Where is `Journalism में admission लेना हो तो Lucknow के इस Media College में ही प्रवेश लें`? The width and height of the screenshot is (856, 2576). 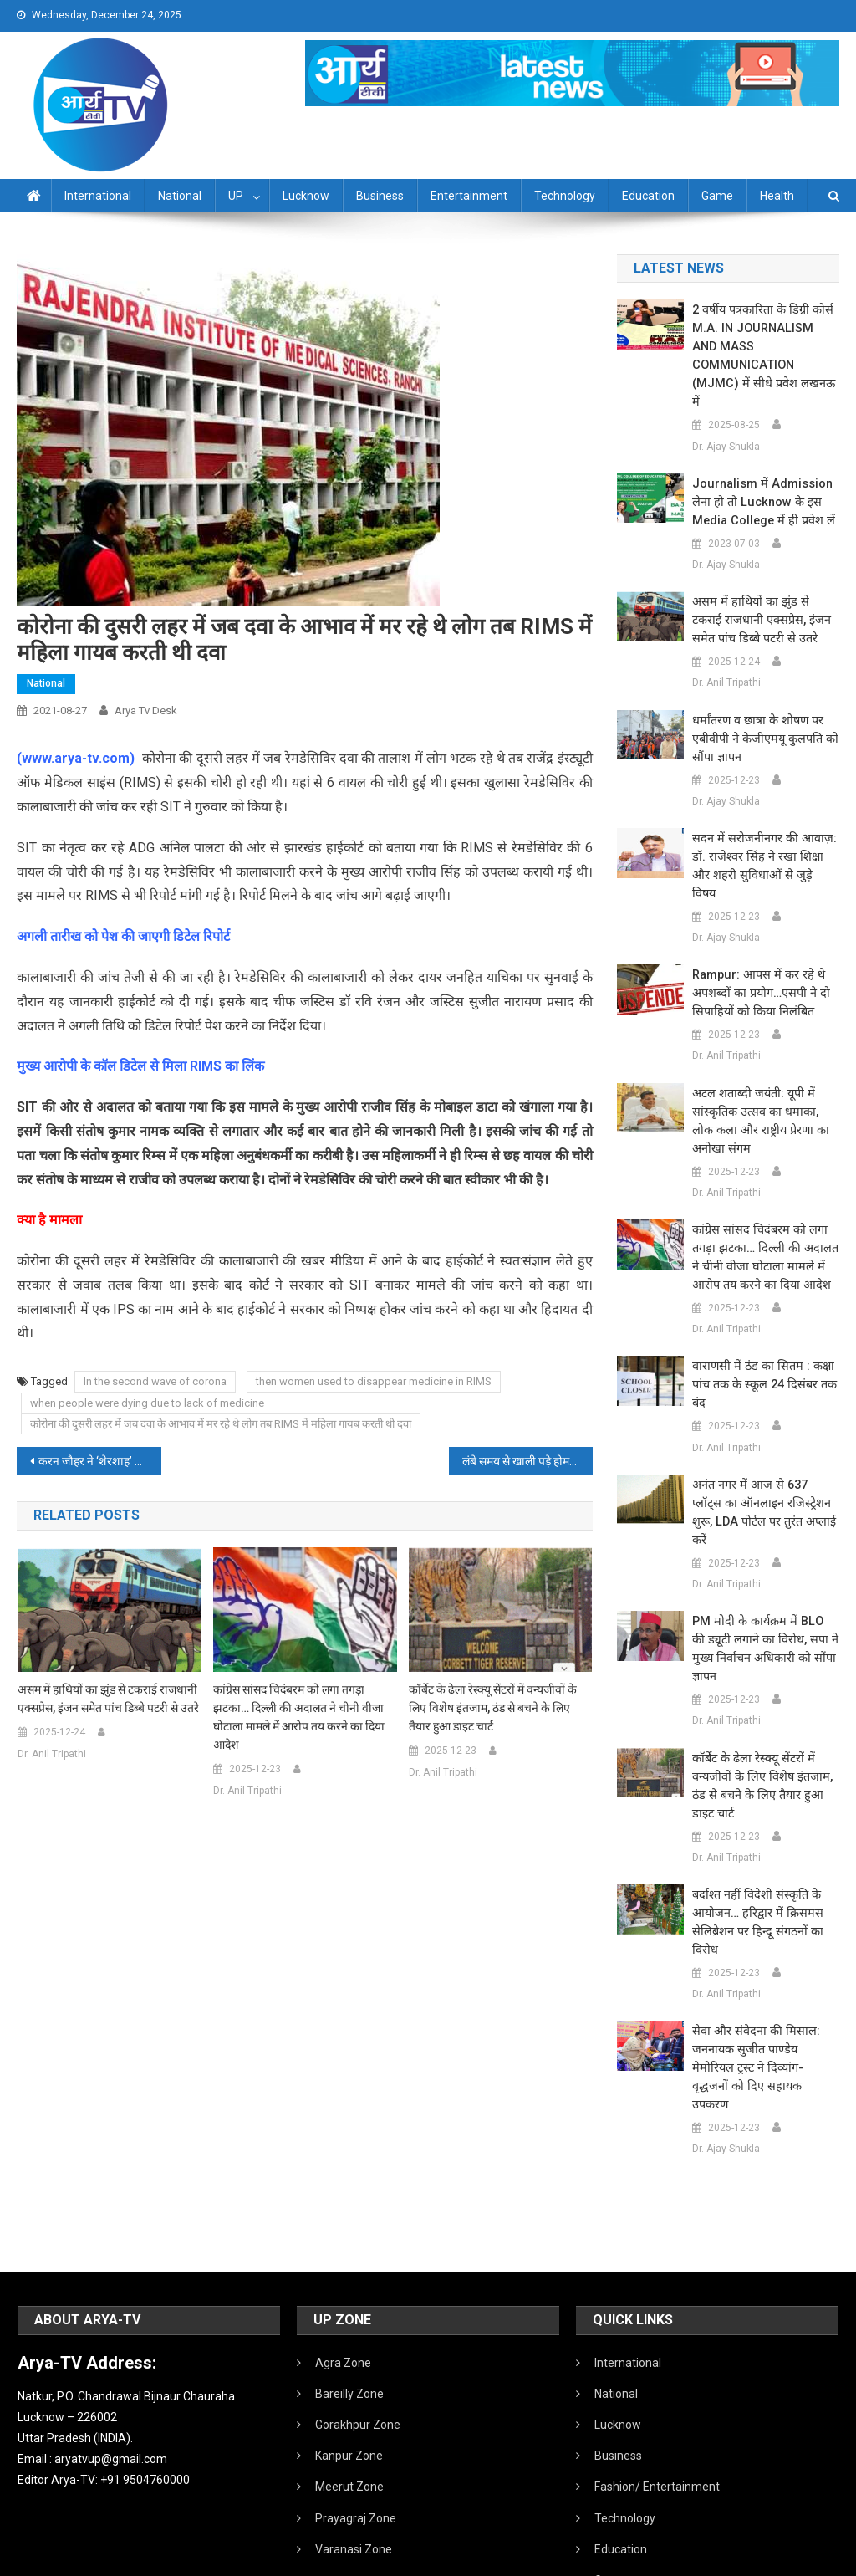
Journalism में admission लेना हो तो Lucknow के इस Media College में ही प्रवेश लें is located at coordinates (760, 466).